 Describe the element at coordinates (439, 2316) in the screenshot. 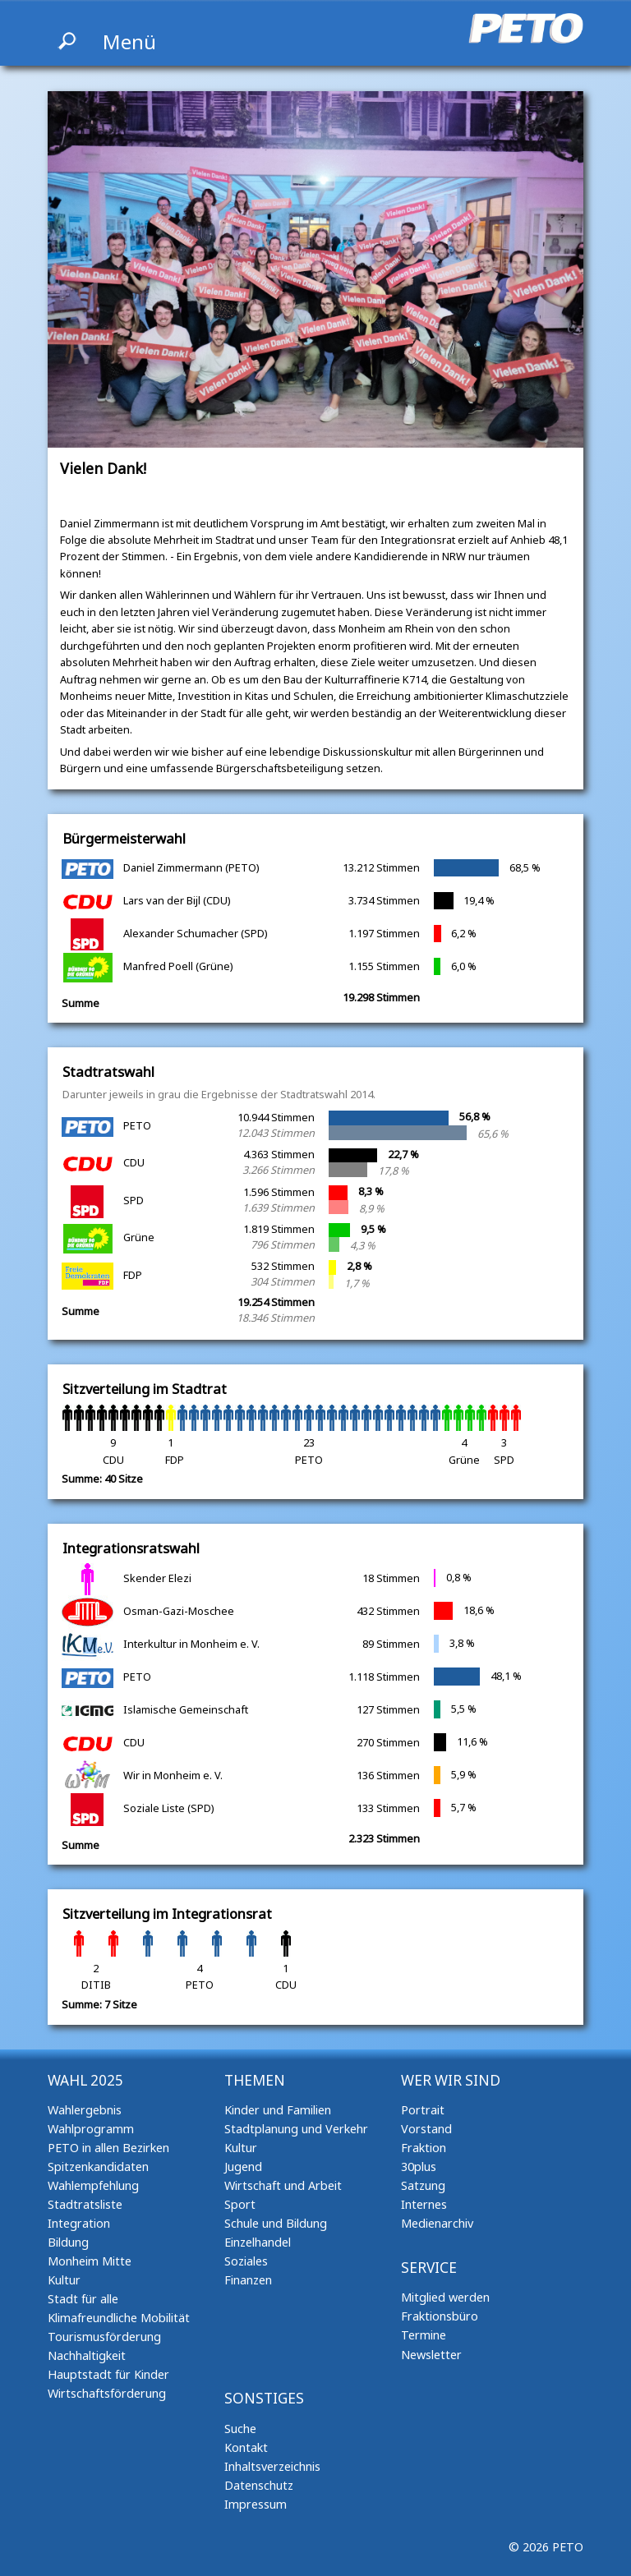

I see `Fraktionsbüro` at that location.